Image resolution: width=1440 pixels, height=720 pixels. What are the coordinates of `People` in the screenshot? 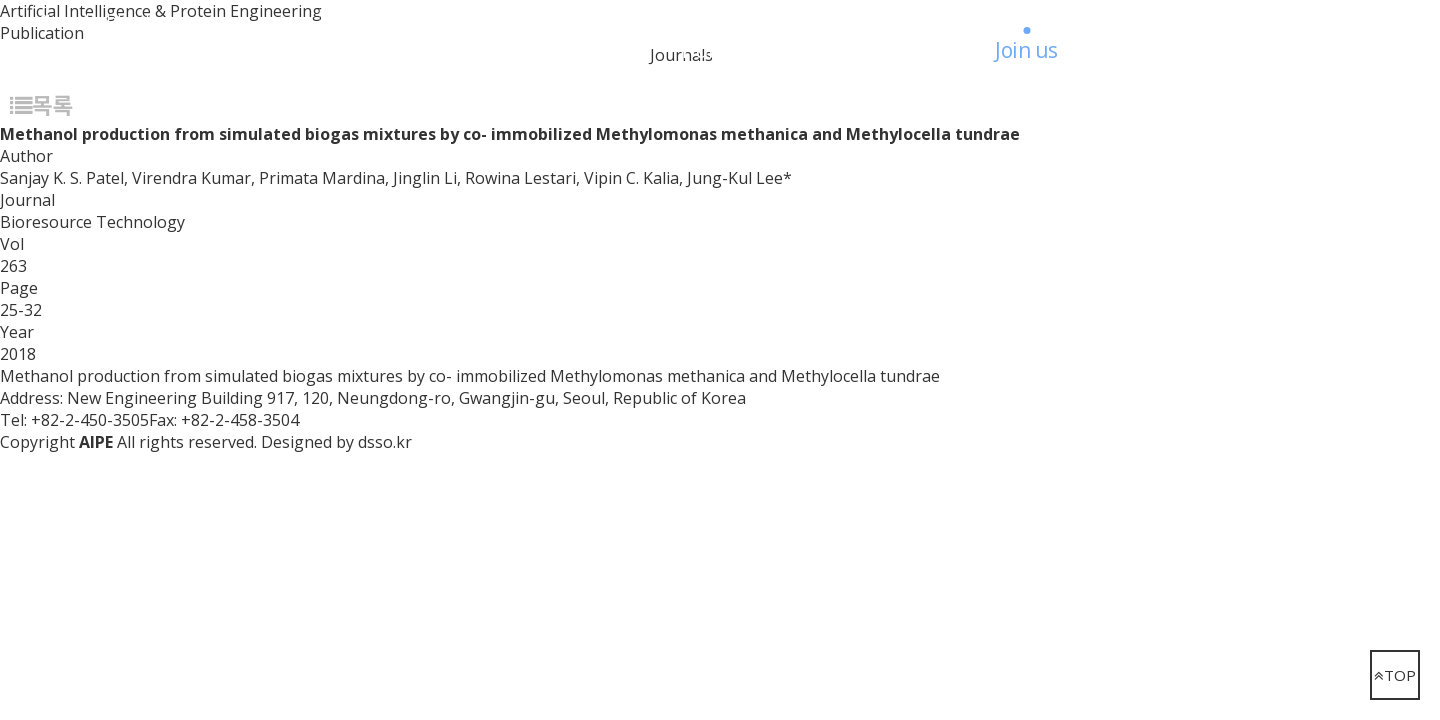 It's located at (575, 50).